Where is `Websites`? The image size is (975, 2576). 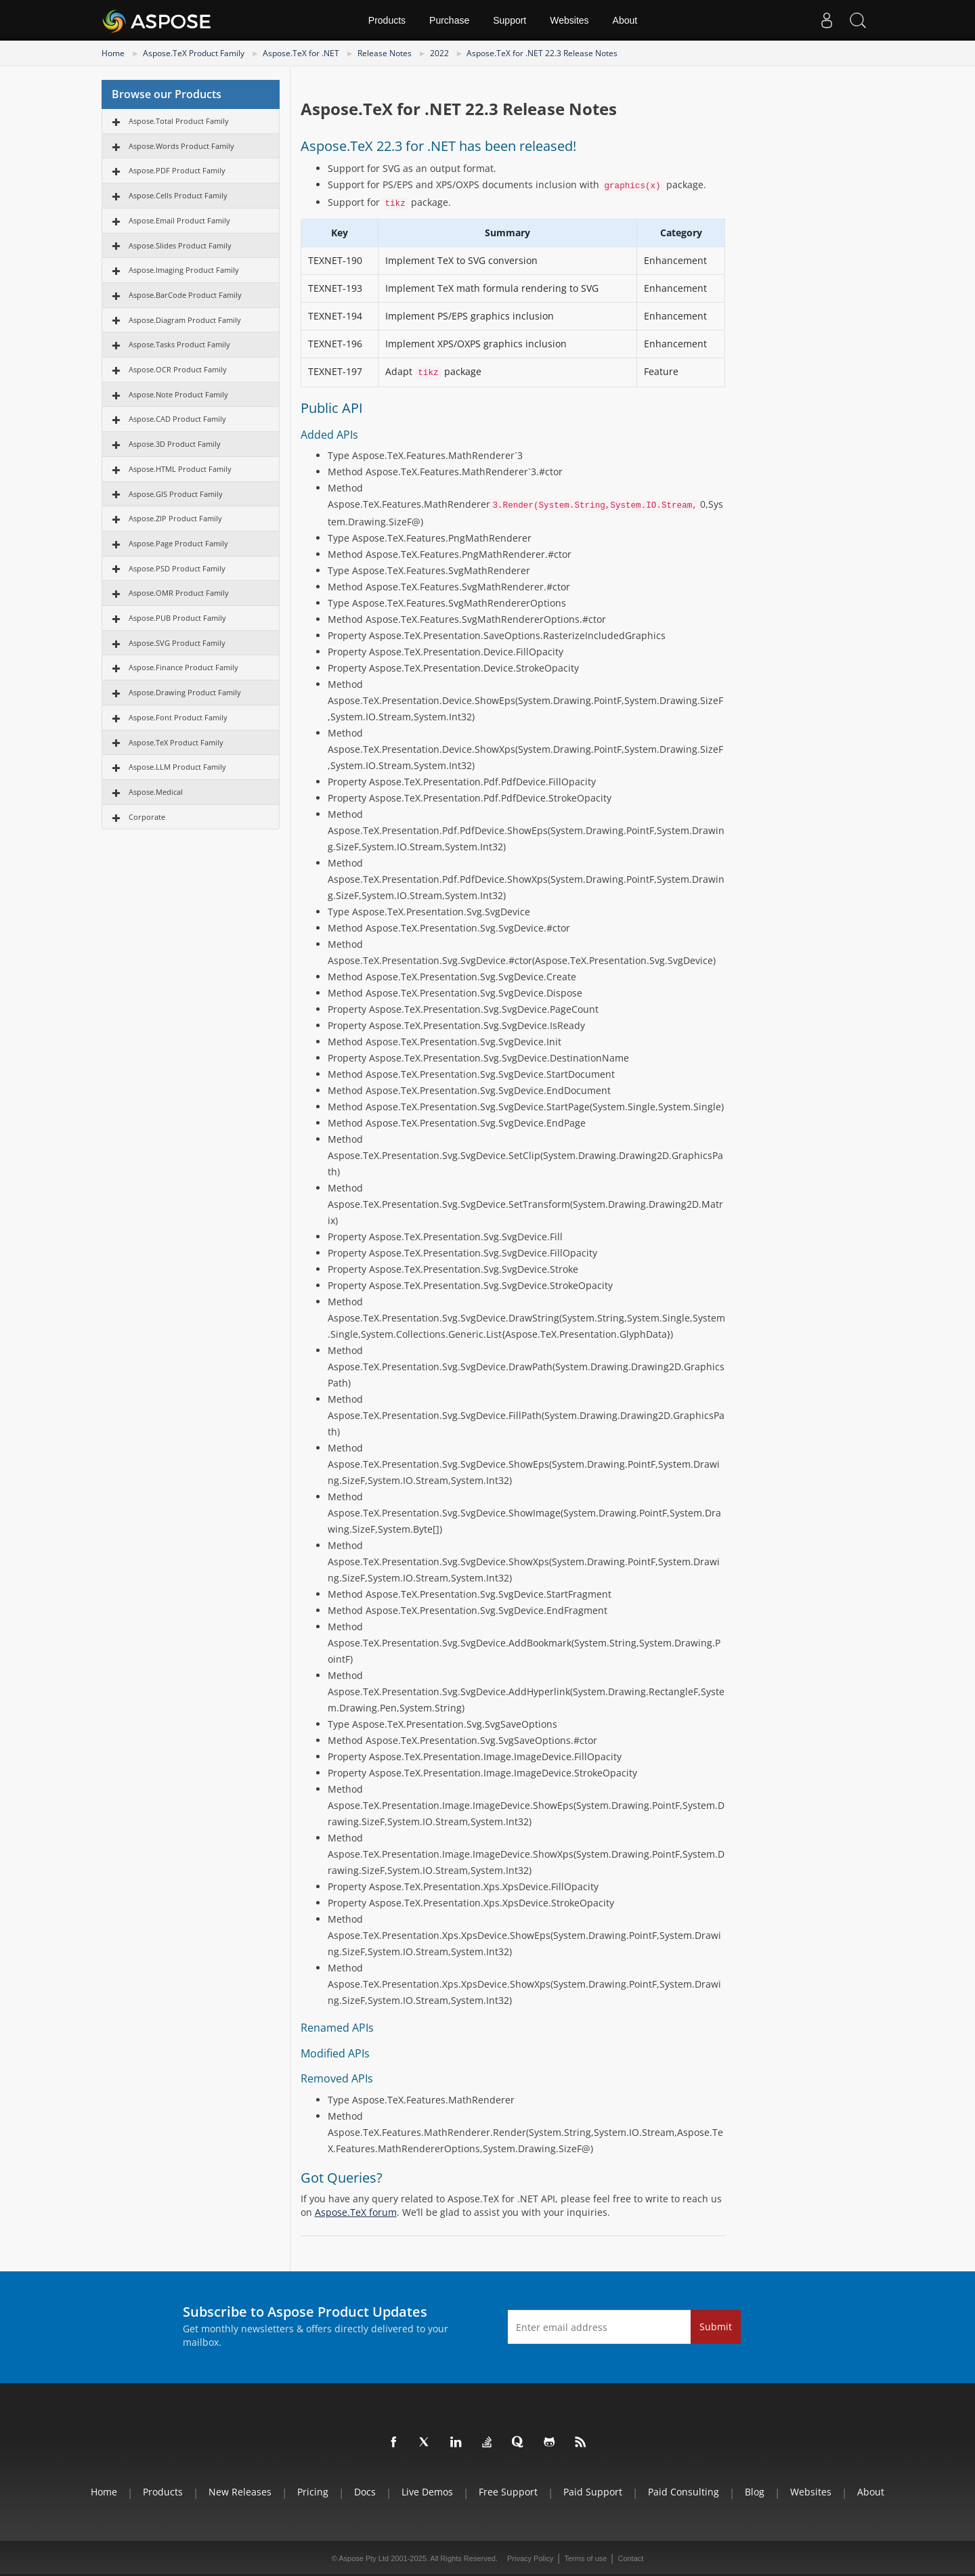 Websites is located at coordinates (569, 20).